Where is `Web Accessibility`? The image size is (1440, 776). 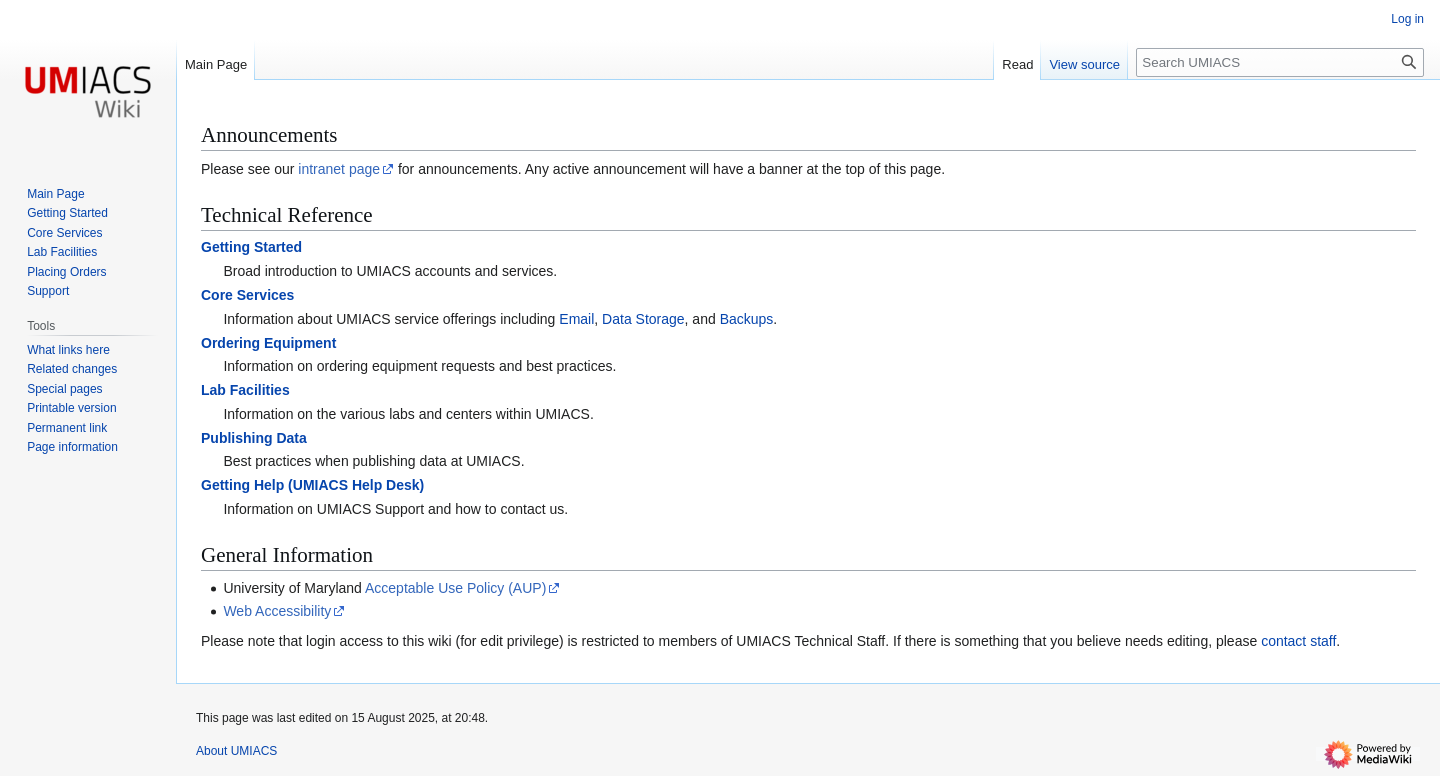 Web Accessibility is located at coordinates (277, 611).